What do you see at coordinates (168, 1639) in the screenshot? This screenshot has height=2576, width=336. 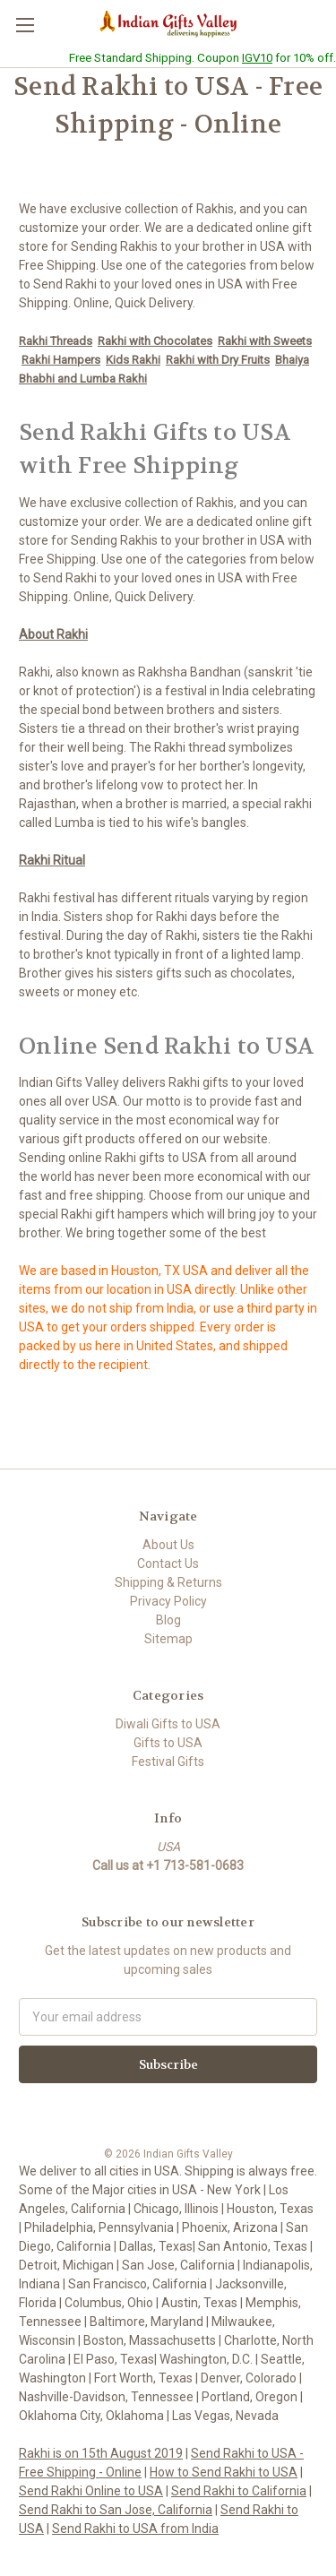 I see `Sitemap` at bounding box center [168, 1639].